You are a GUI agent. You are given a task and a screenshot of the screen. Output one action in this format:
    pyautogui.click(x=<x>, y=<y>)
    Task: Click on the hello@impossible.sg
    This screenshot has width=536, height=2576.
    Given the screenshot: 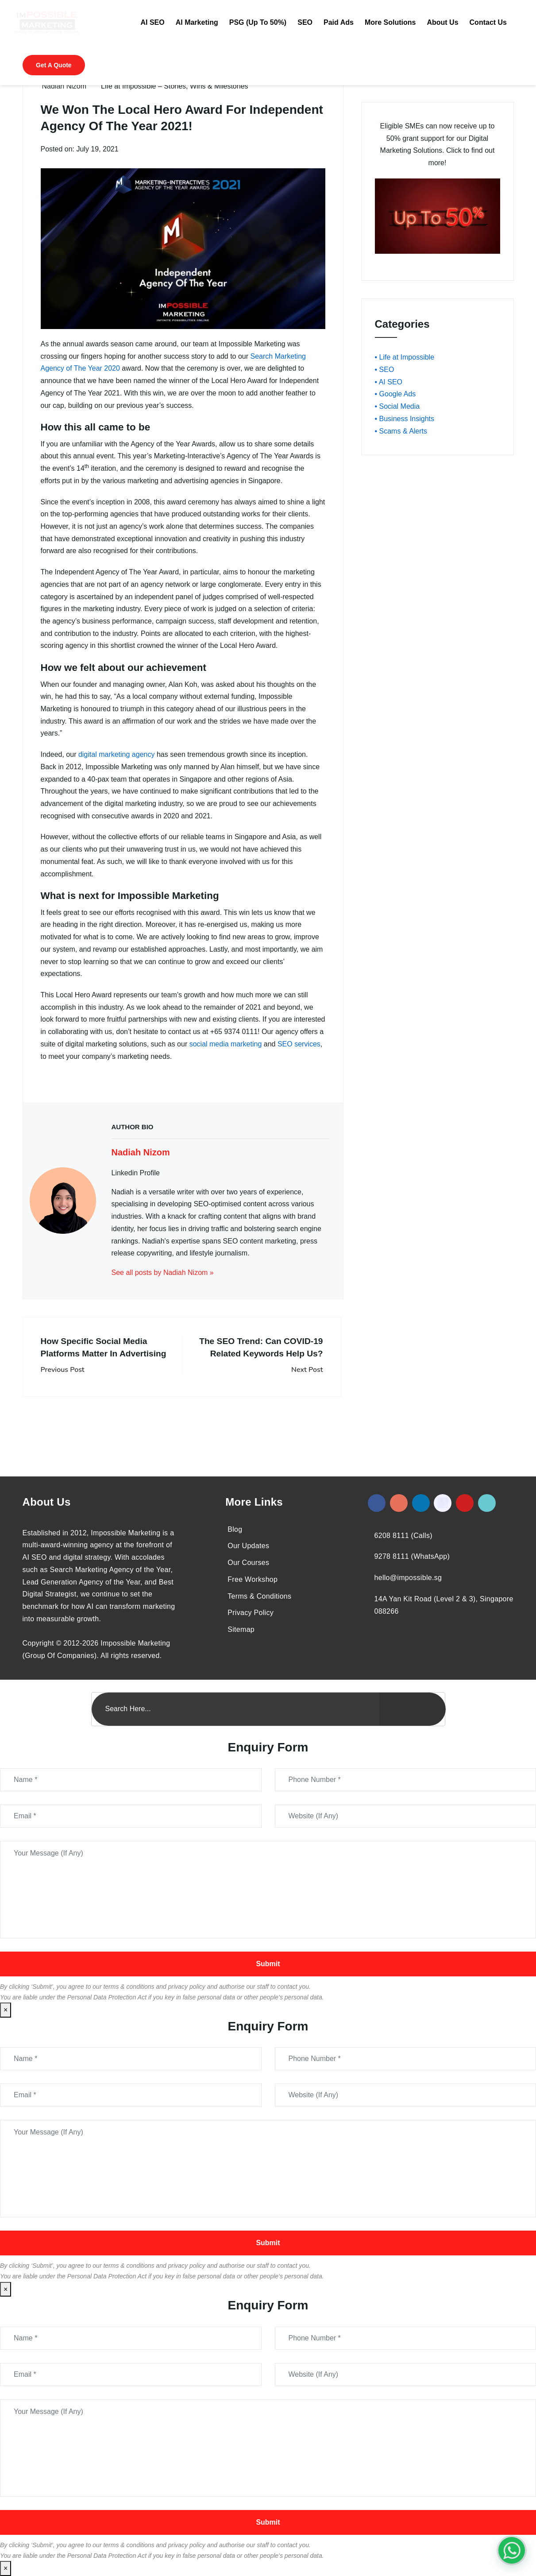 What is the action you would take?
    pyautogui.click(x=408, y=1577)
    